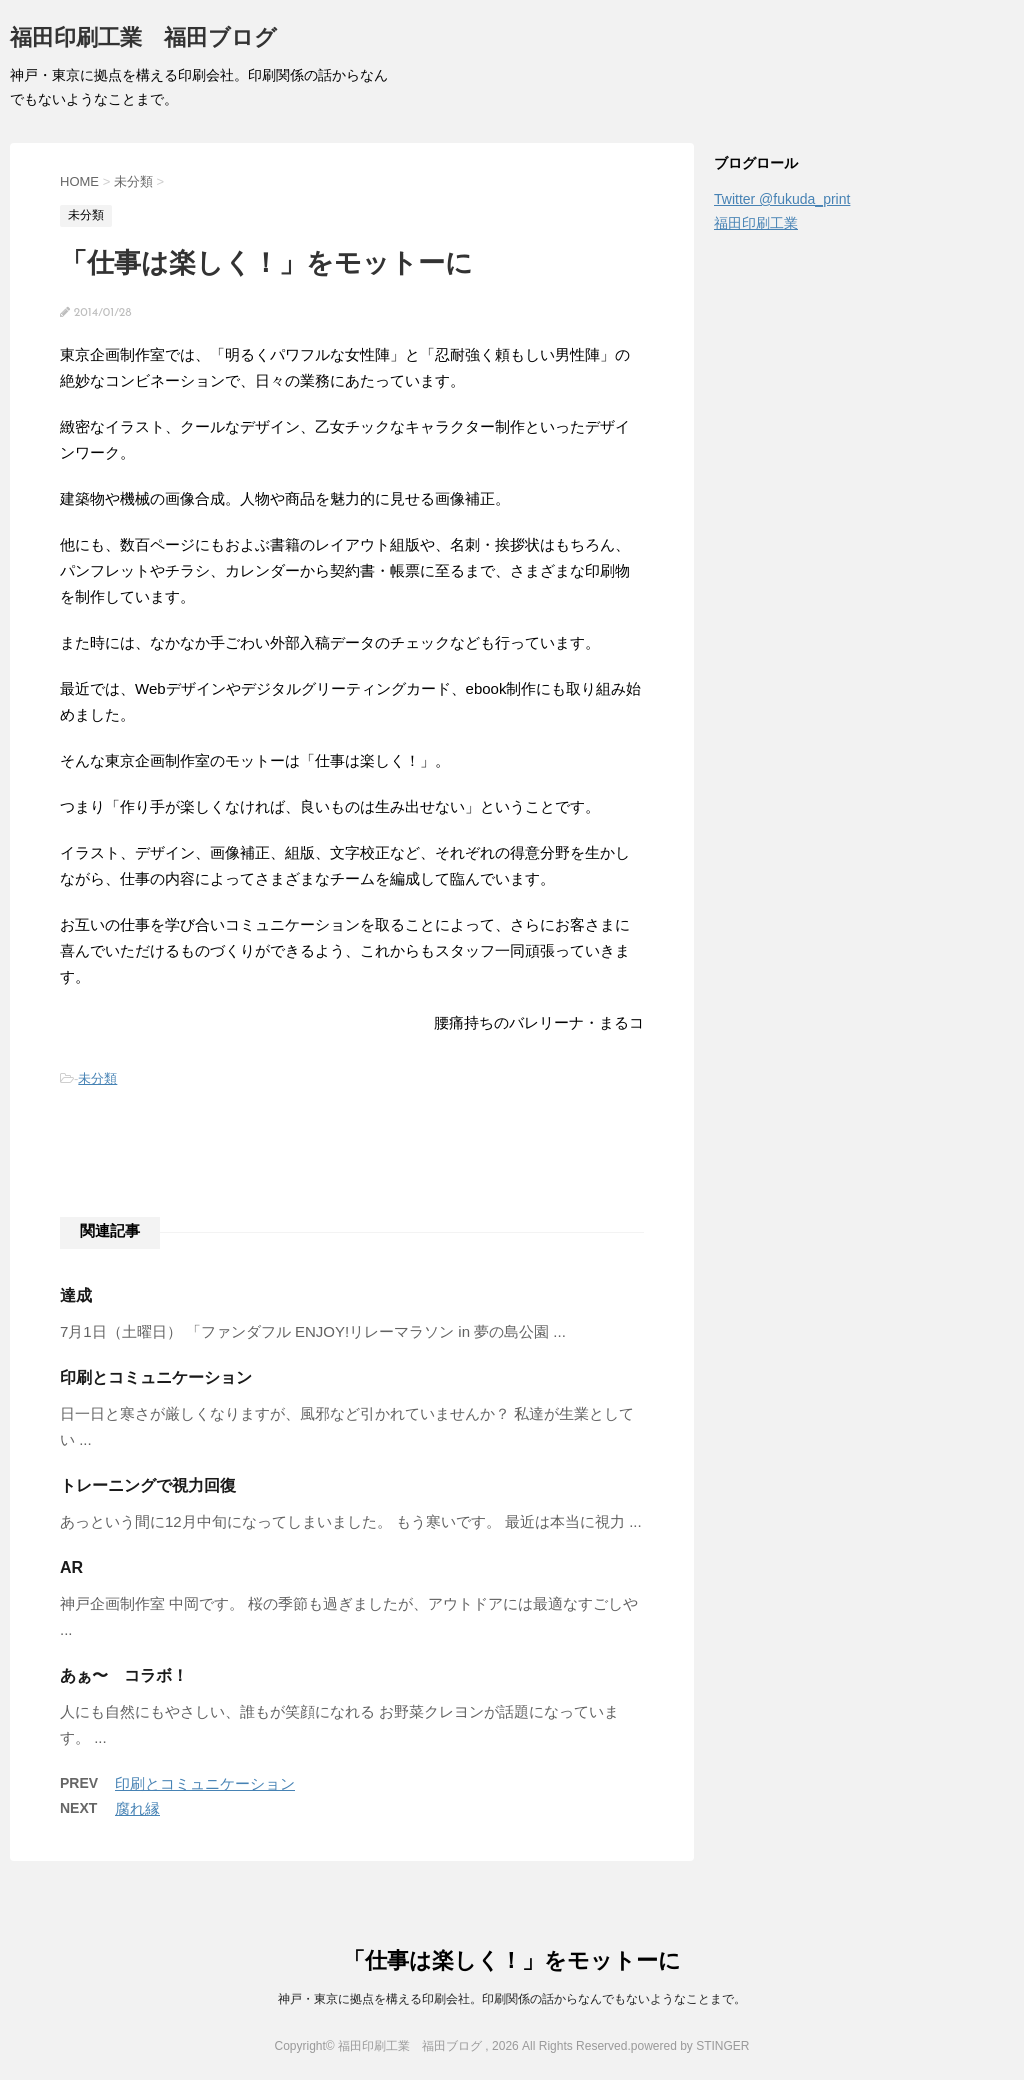  Describe the element at coordinates (148, 1485) in the screenshot. I see `トレーニングで視力回復` at that location.